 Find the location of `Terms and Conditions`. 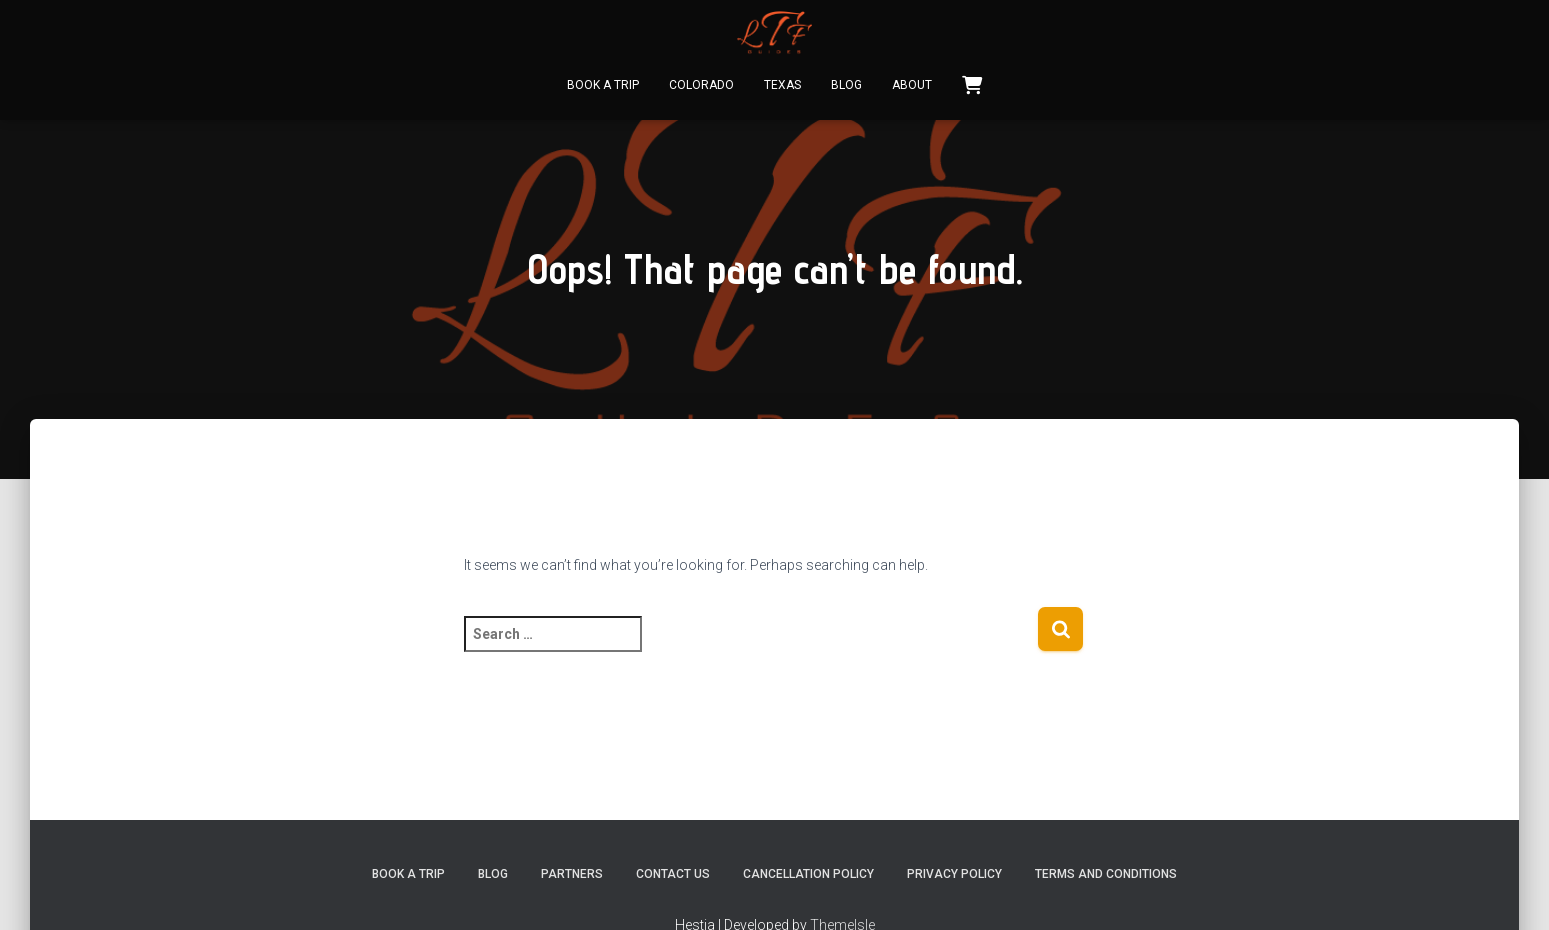

Terms and Conditions is located at coordinates (1106, 874).